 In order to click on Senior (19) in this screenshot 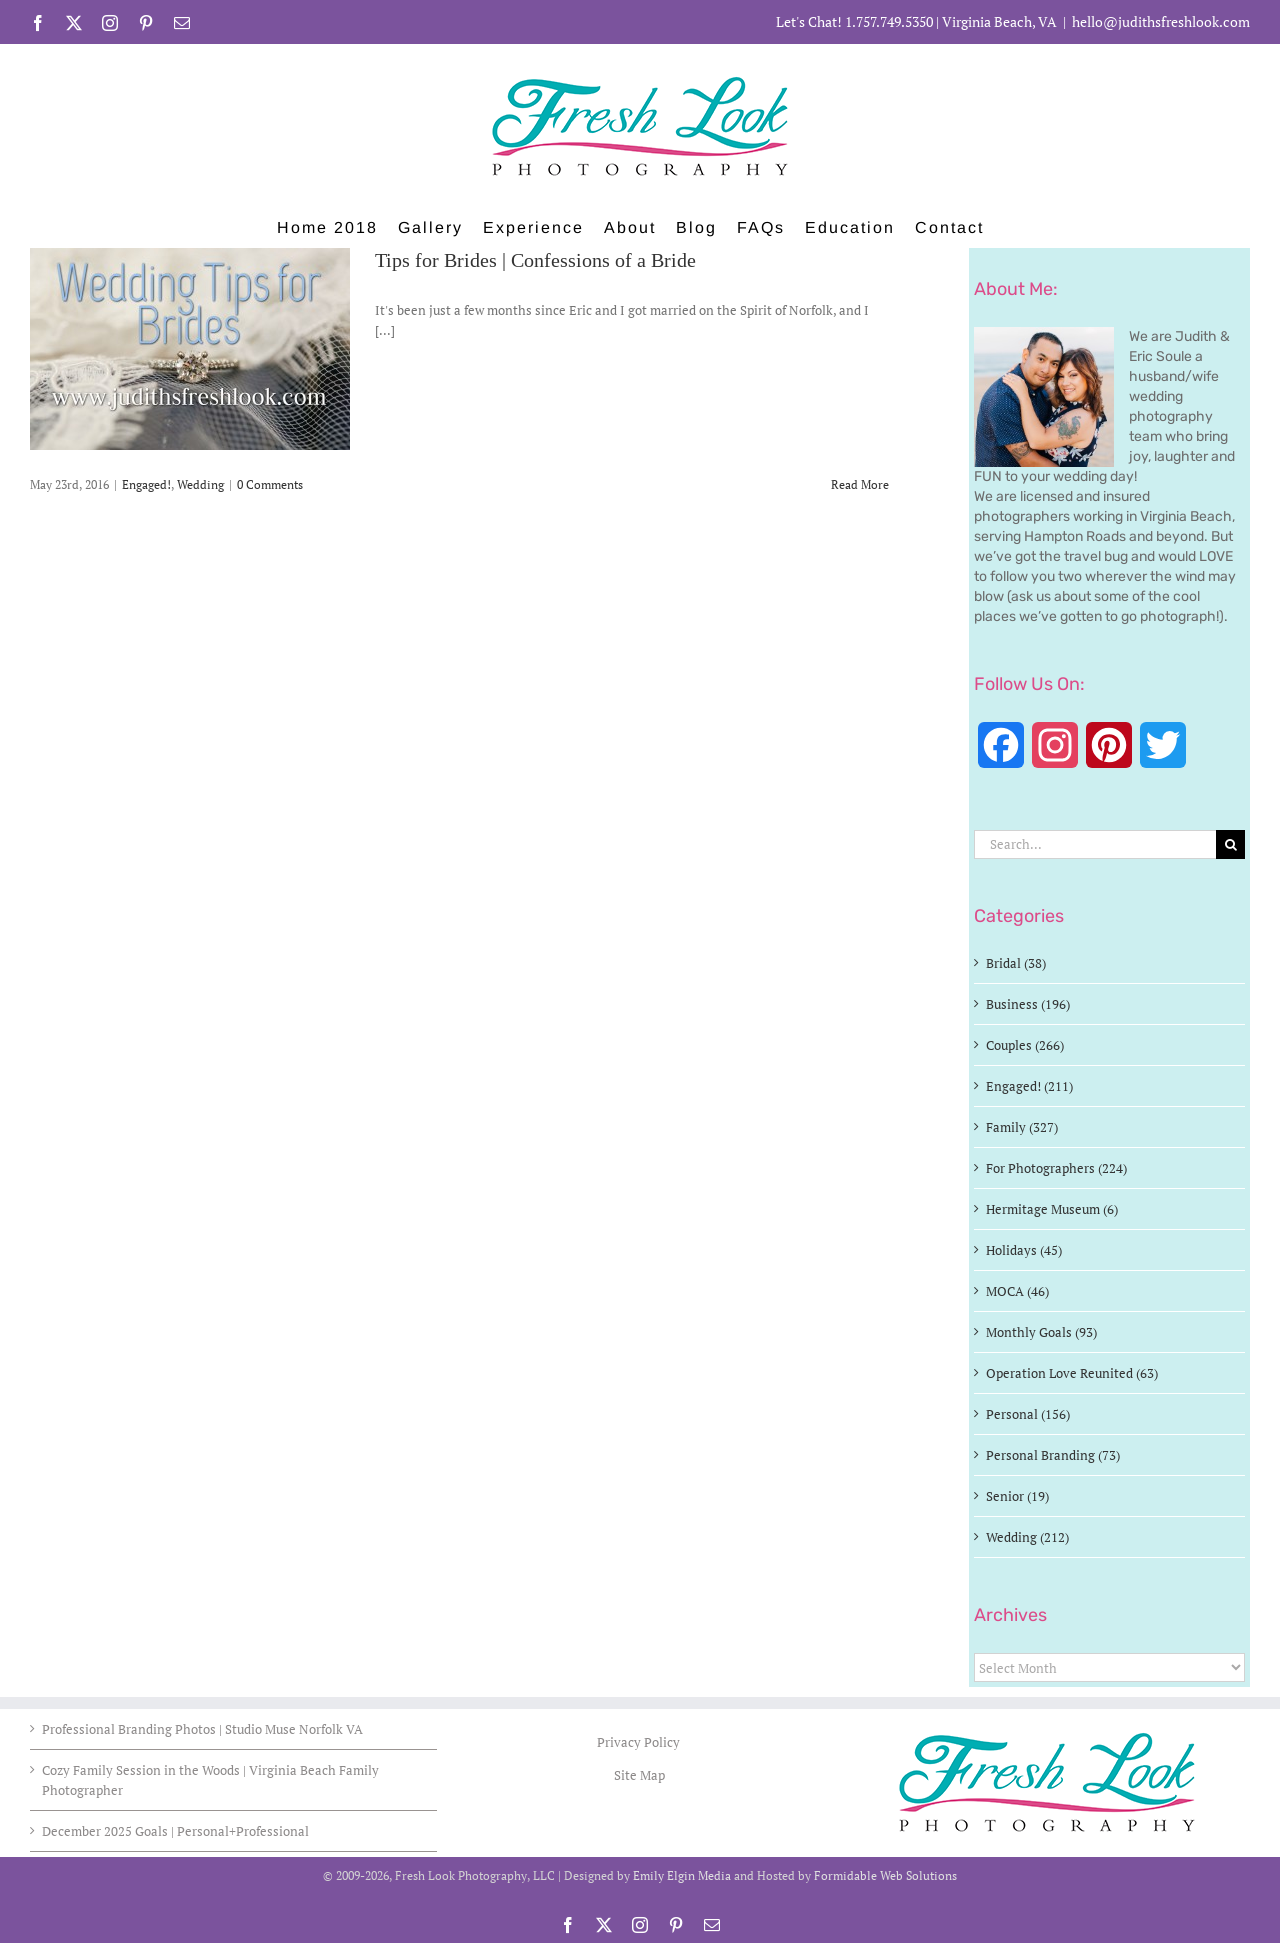, I will do `click(1017, 1496)`.